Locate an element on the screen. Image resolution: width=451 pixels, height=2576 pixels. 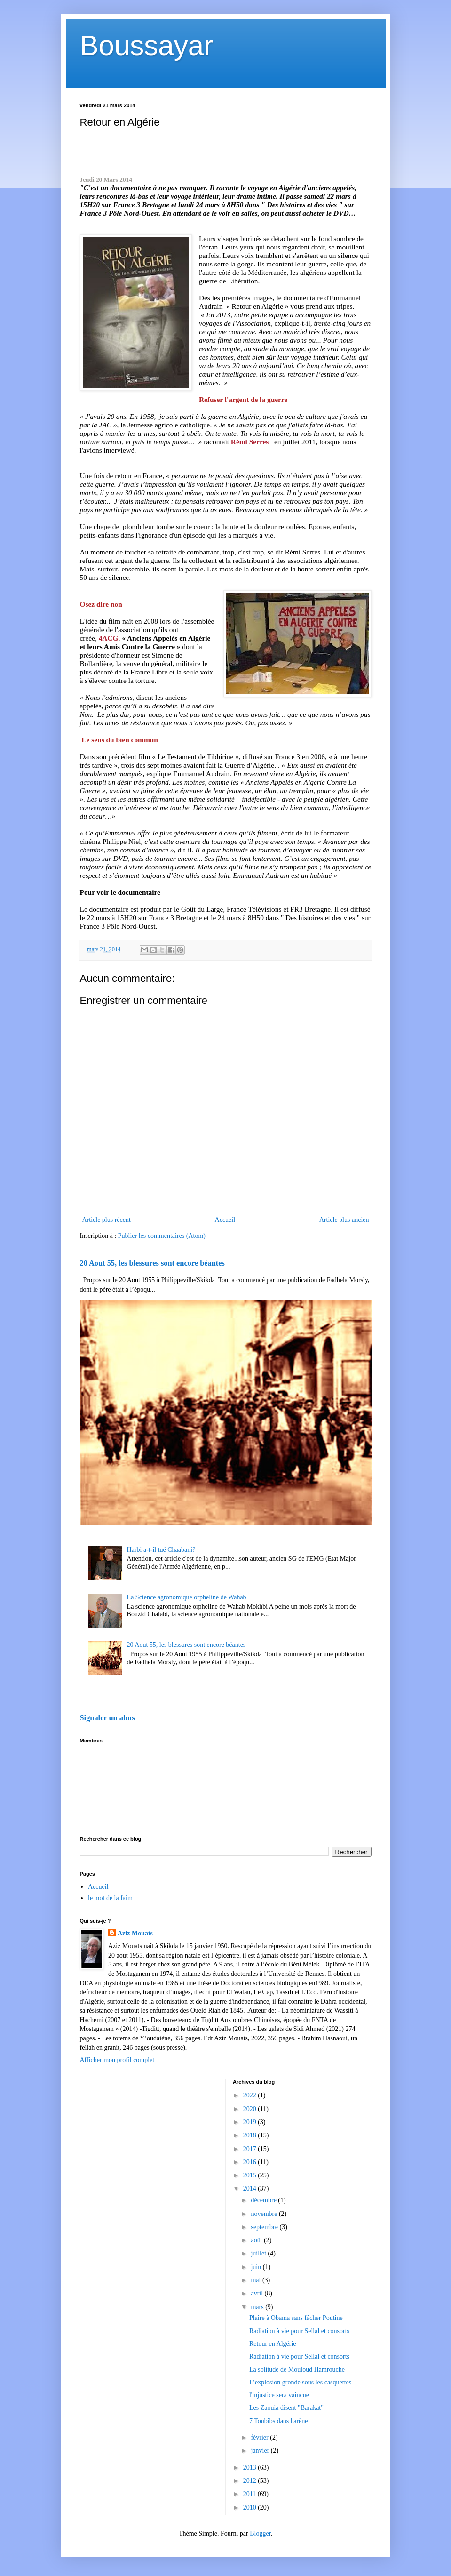
La Science agronomique orpheline de Wahab is located at coordinates (186, 1597).